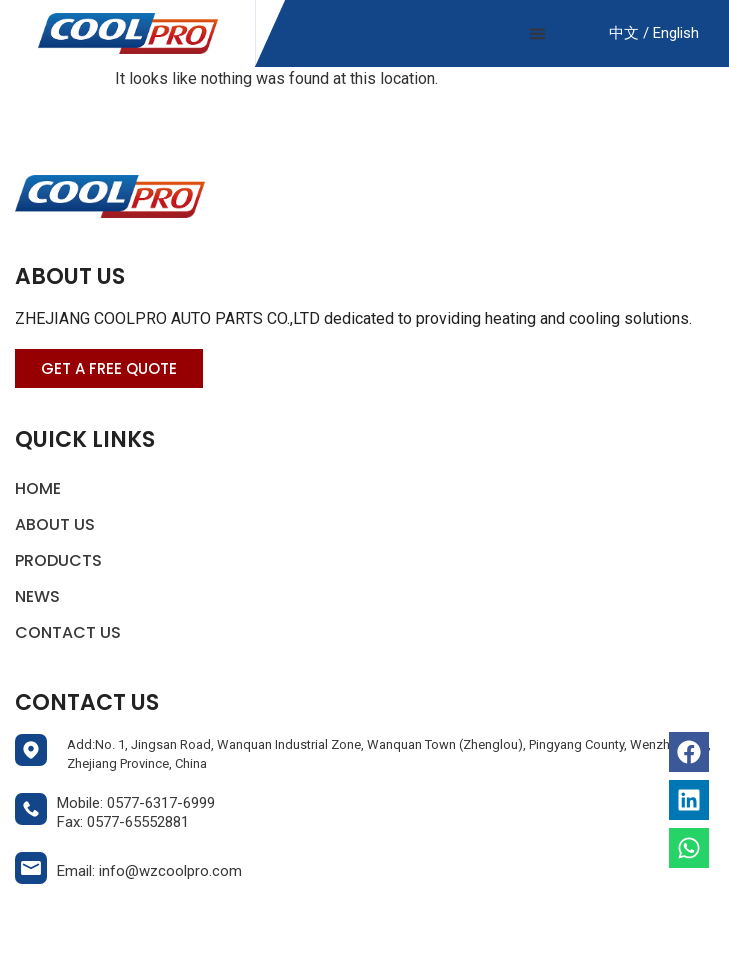 This screenshot has height=961, width=729. What do you see at coordinates (674, 33) in the screenshot?
I see `English` at bounding box center [674, 33].